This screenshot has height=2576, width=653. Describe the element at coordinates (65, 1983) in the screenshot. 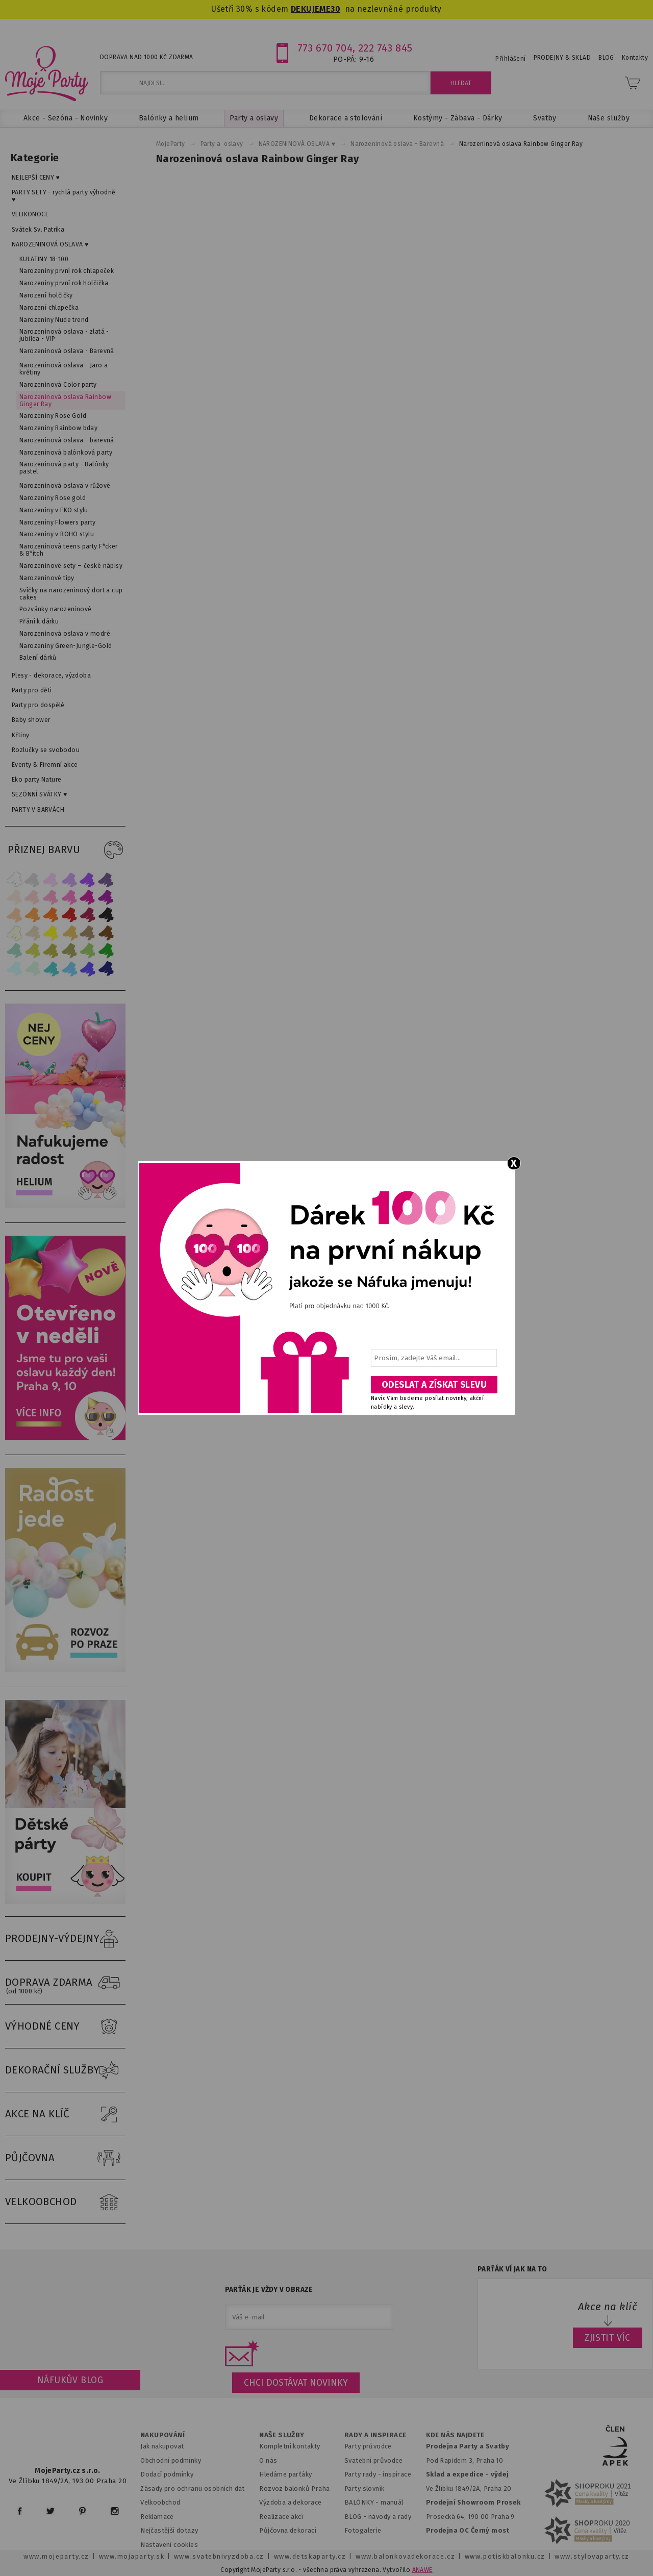

I see `DOPRAVA ZDARMA` at that location.